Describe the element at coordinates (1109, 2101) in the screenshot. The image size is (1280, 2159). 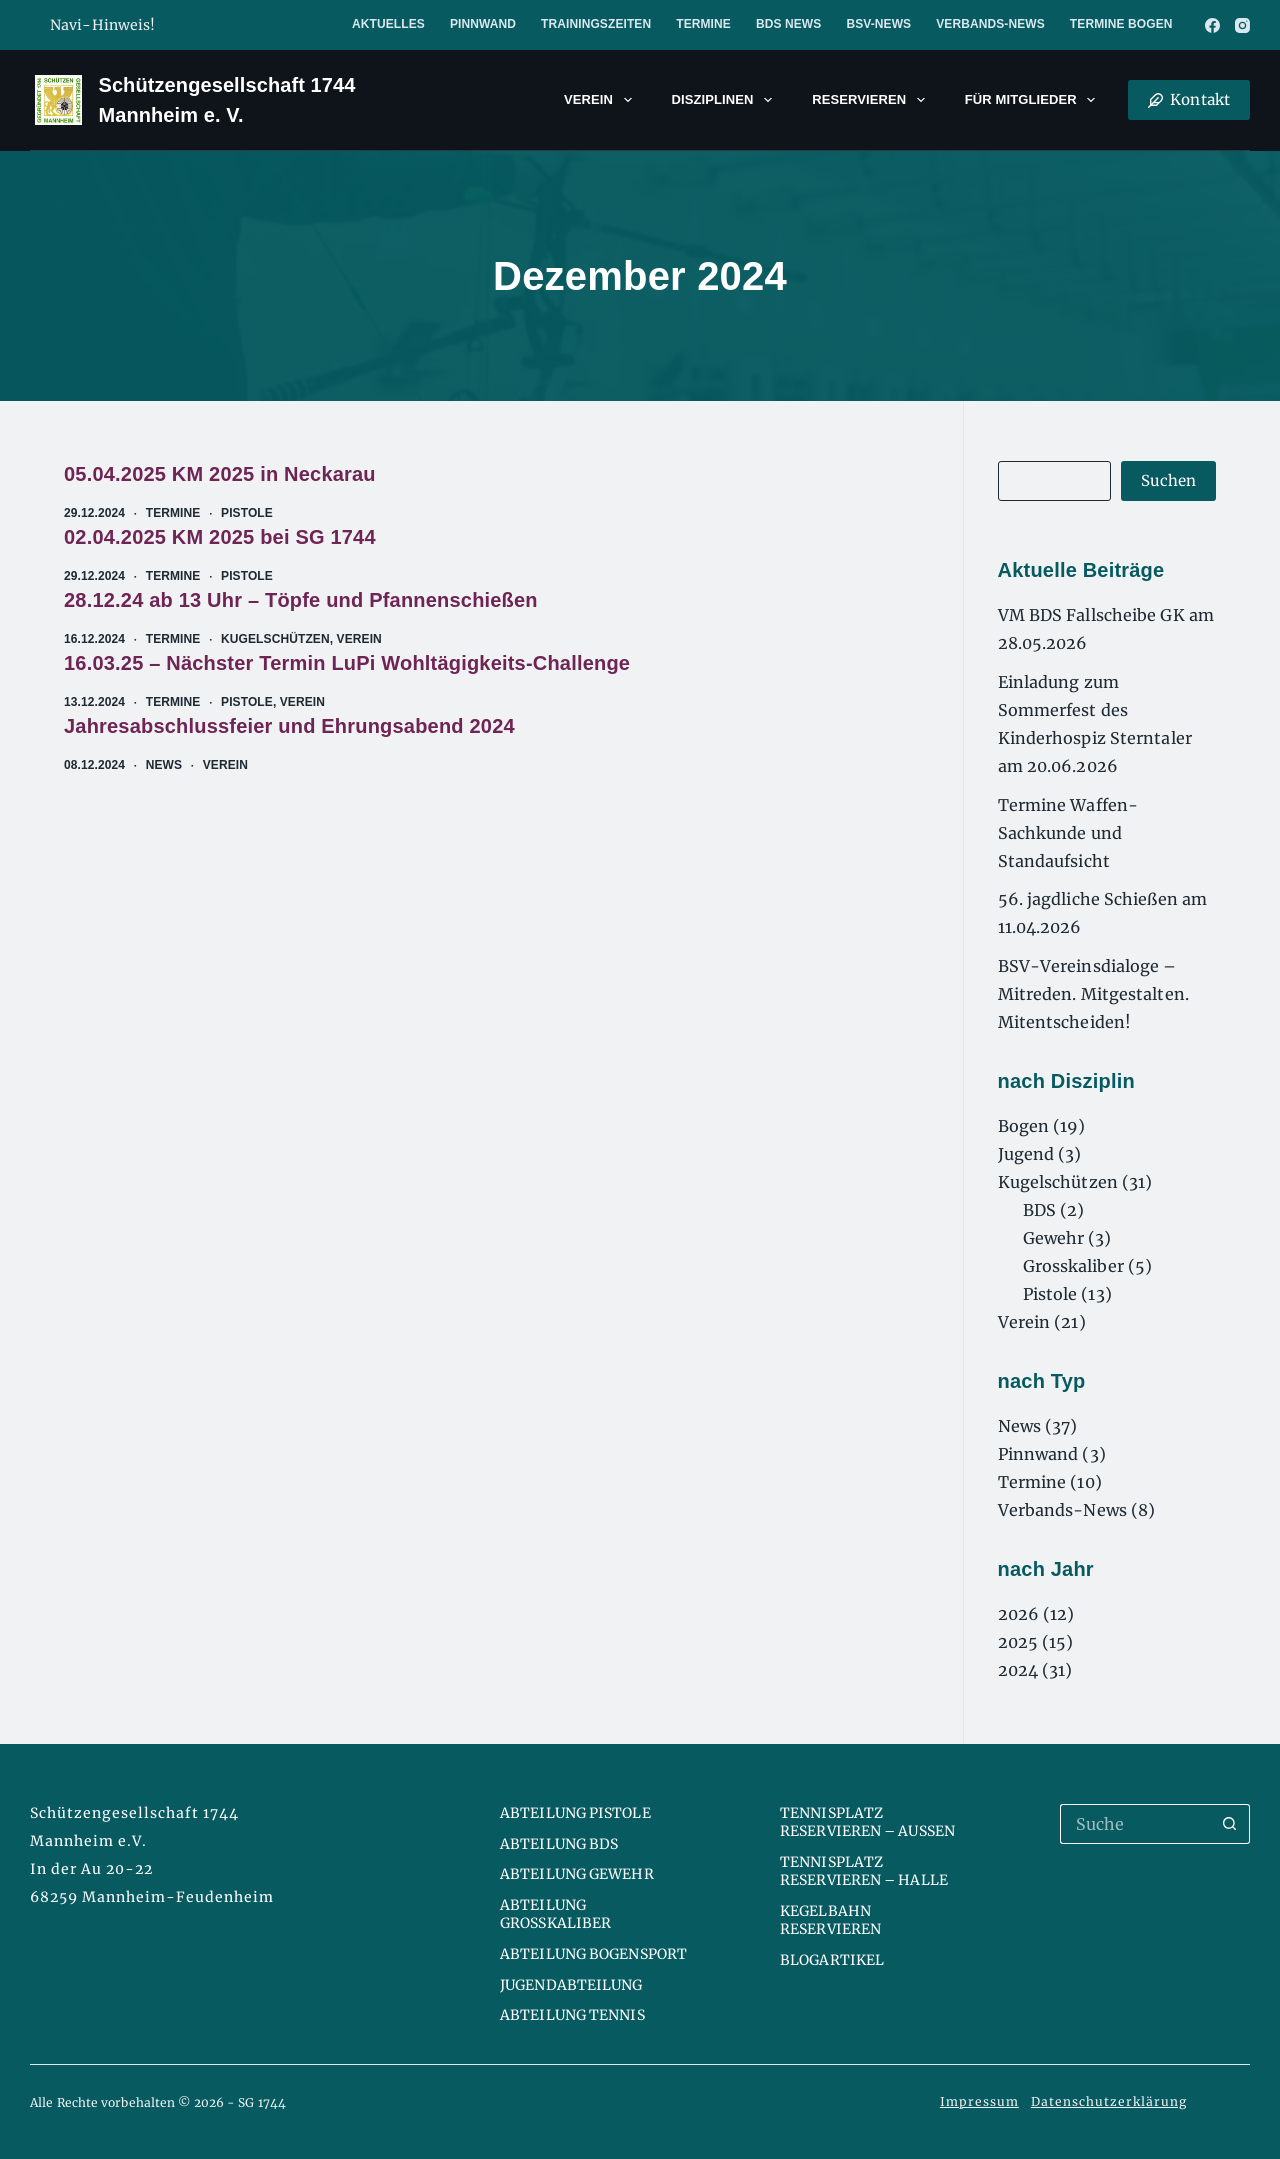
I see `Datenschutzerklärung` at that location.